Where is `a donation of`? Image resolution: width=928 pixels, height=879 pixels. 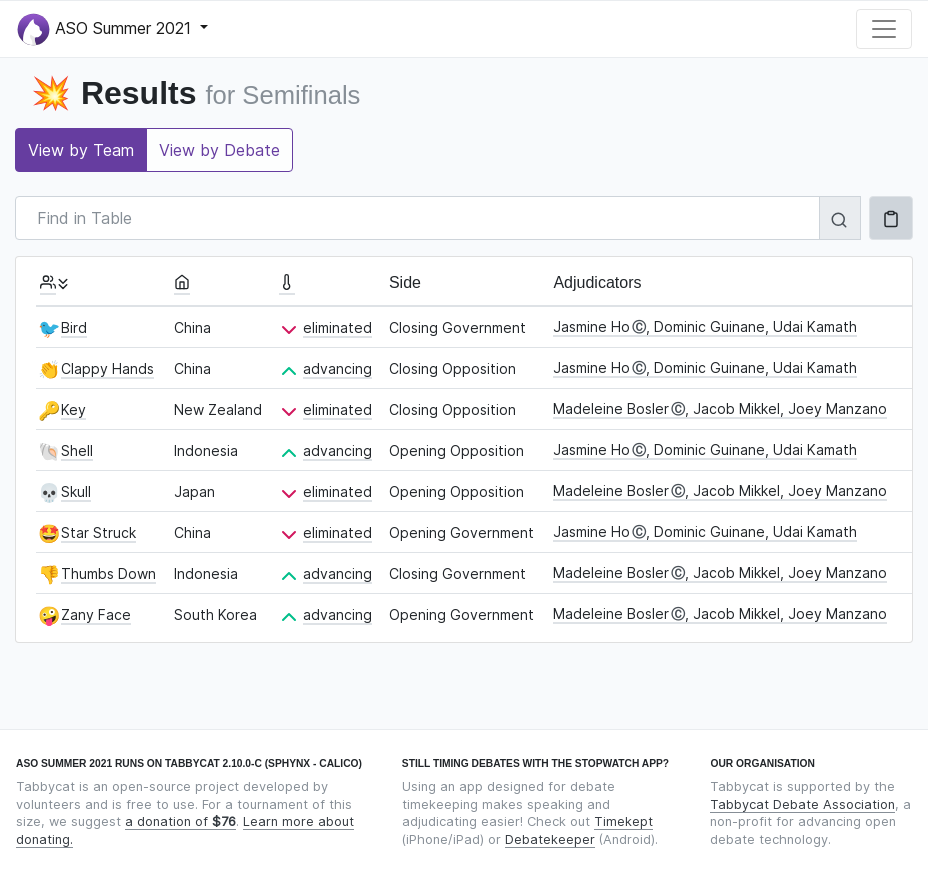 a donation of is located at coordinates (180, 821).